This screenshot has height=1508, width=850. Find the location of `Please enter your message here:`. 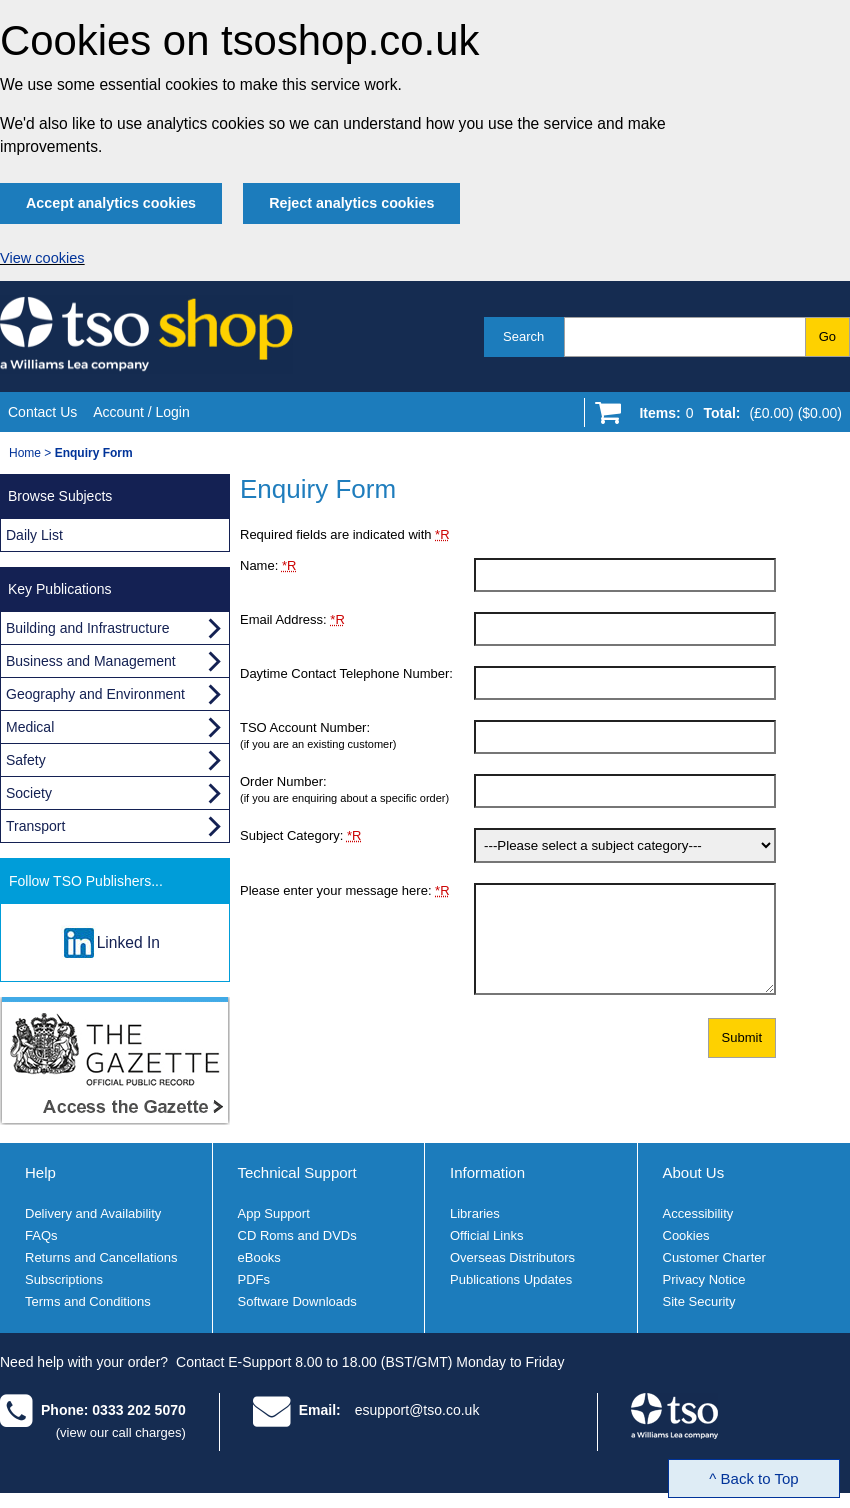

Please enter your message here: is located at coordinates (345, 890).